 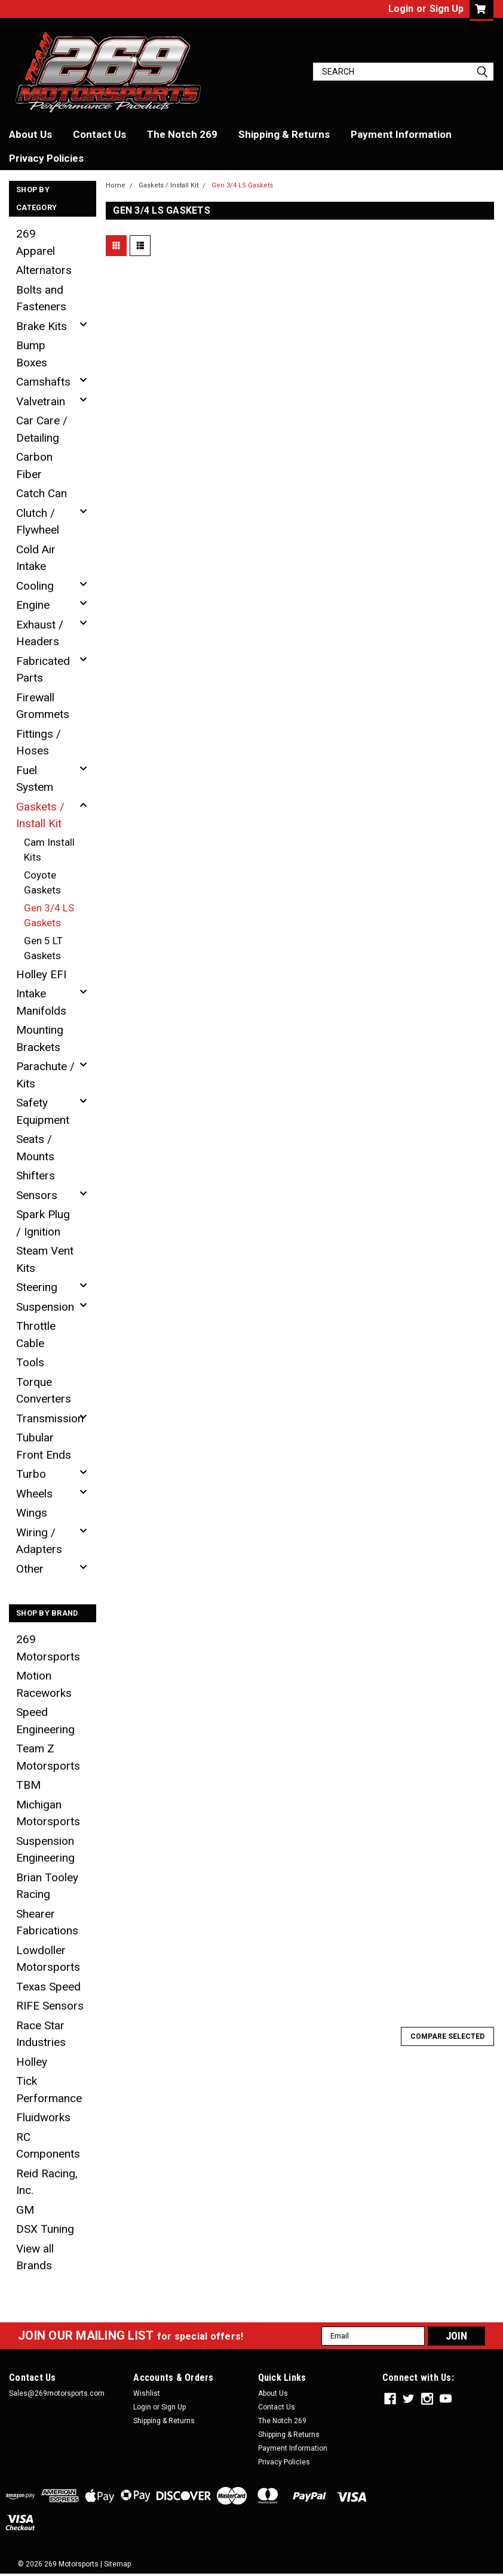 What do you see at coordinates (35, 1175) in the screenshot?
I see `Shifters` at bounding box center [35, 1175].